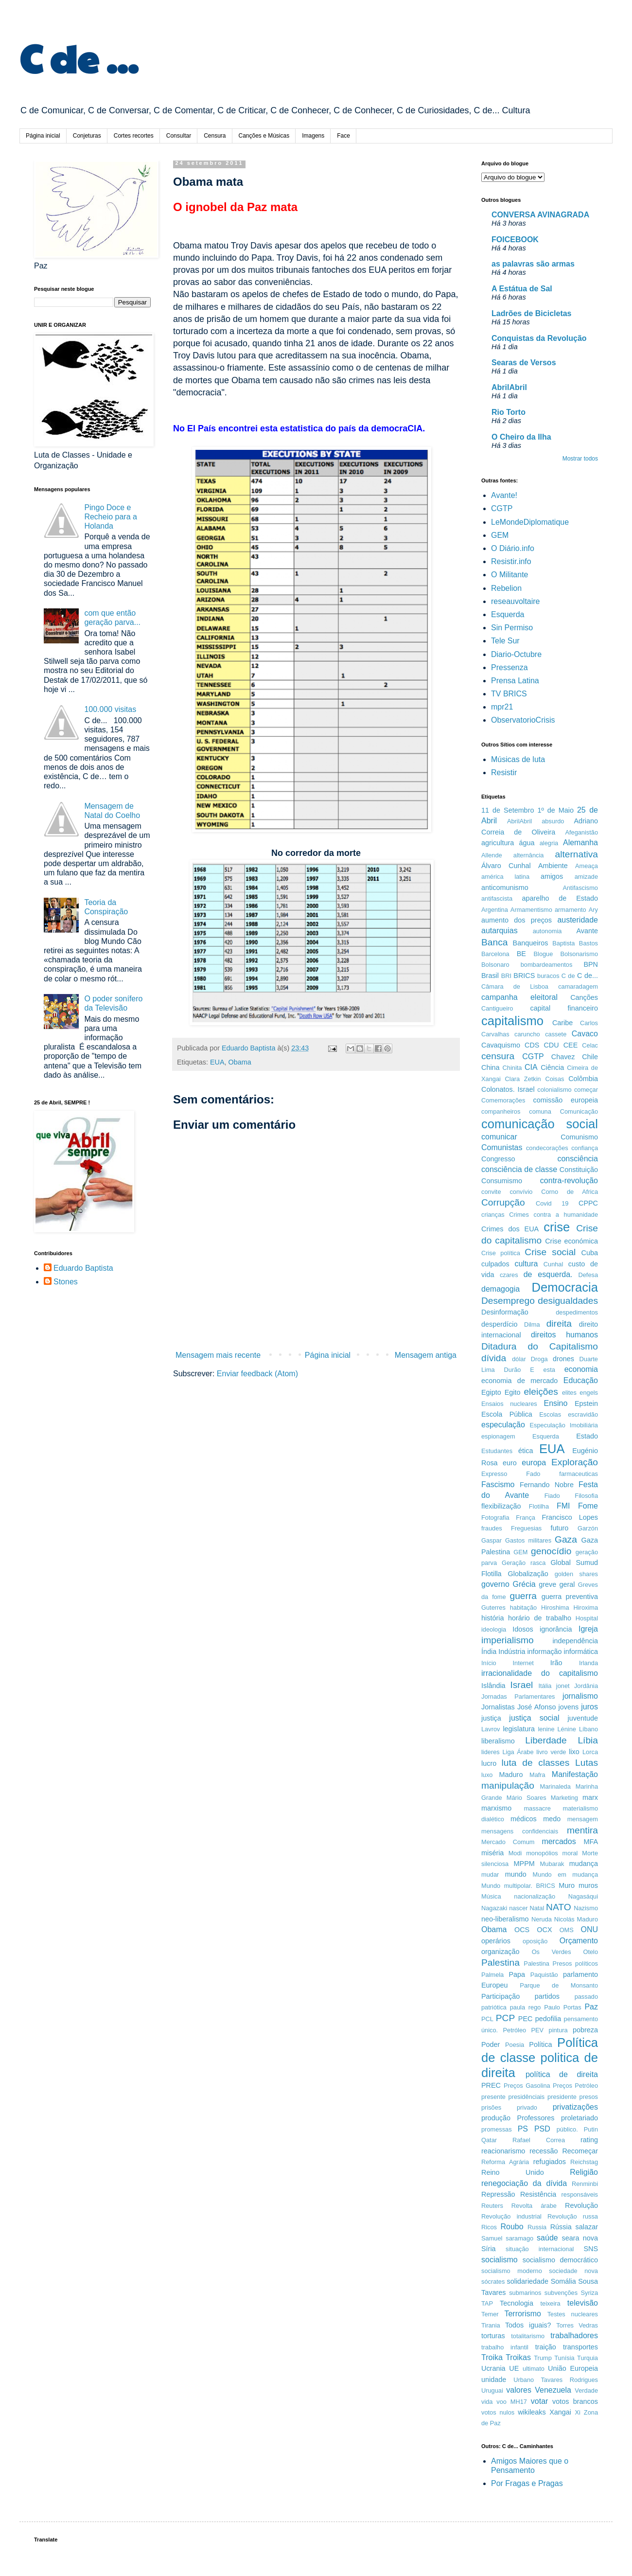 Image resolution: width=632 pixels, height=2576 pixels. I want to click on Crise económica, so click(571, 1241).